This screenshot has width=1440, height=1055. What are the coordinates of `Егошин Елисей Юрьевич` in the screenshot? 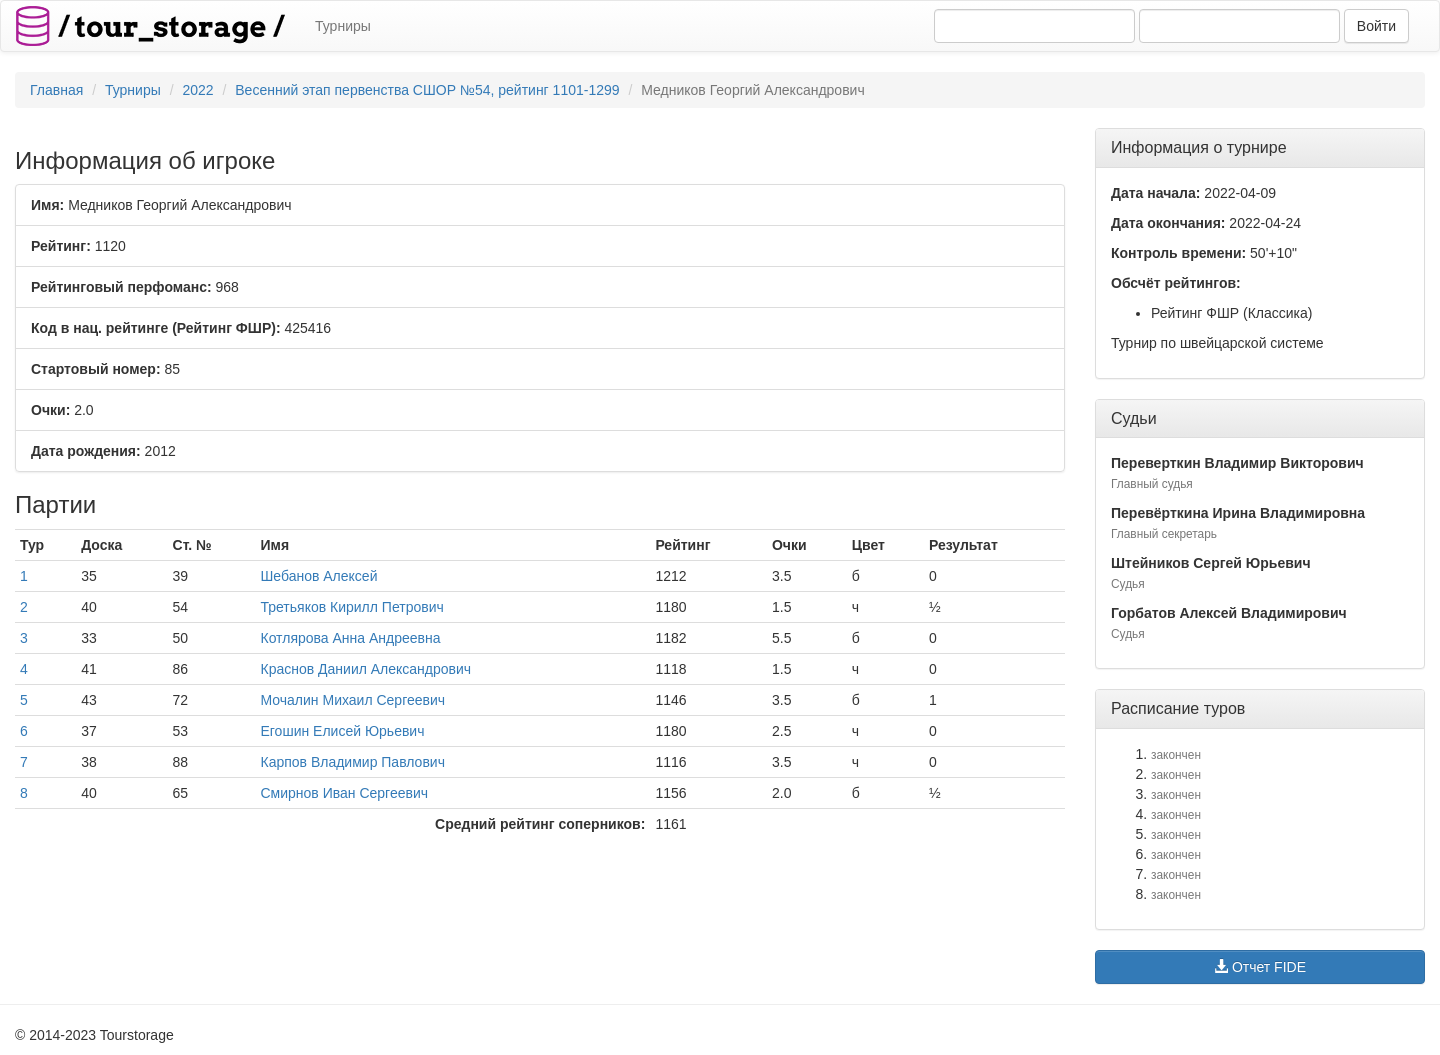 It's located at (342, 731).